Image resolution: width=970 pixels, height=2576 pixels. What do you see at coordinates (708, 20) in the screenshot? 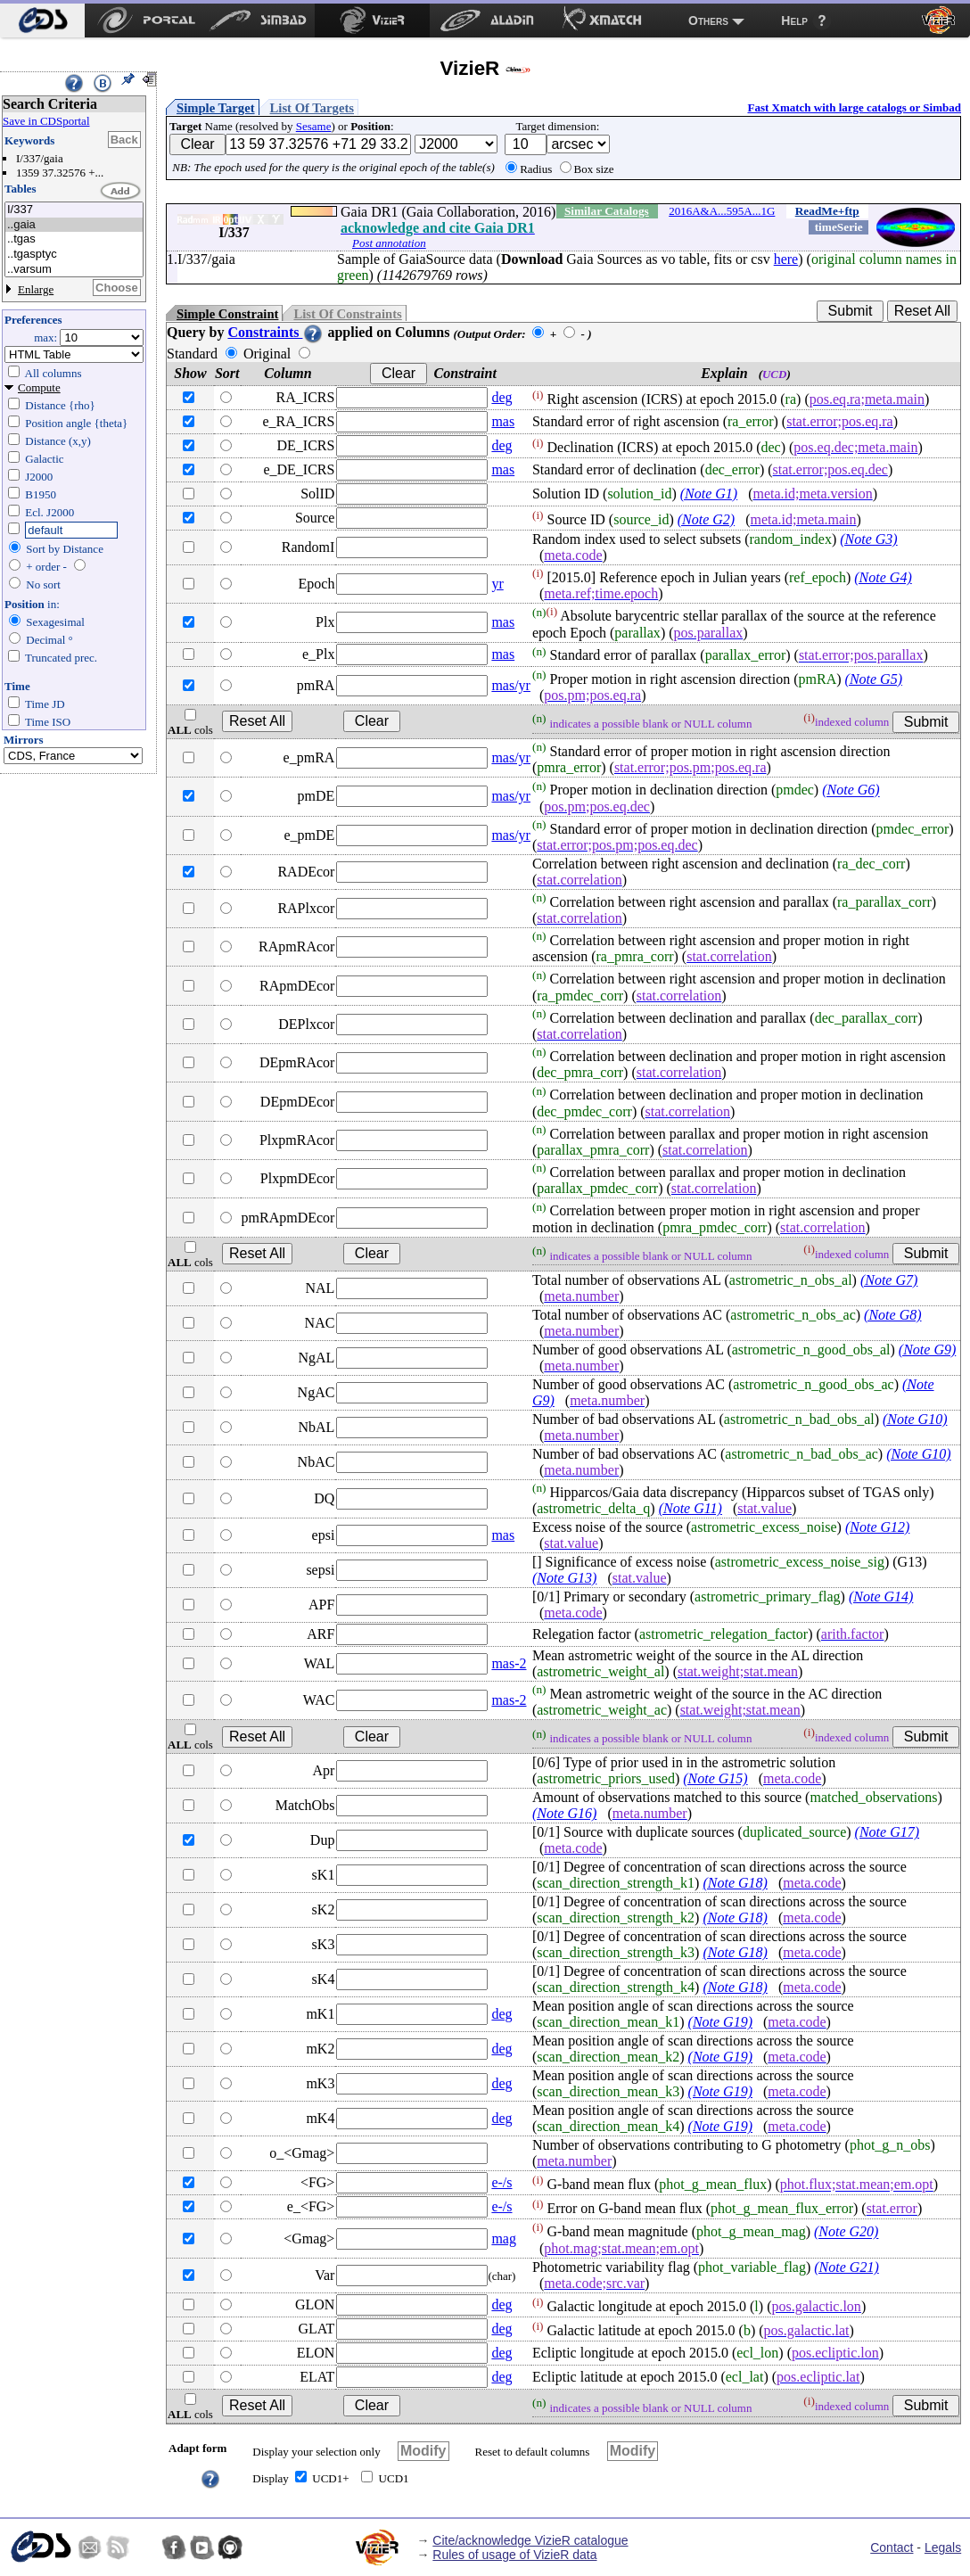
I see `Others [menuitem]` at bounding box center [708, 20].